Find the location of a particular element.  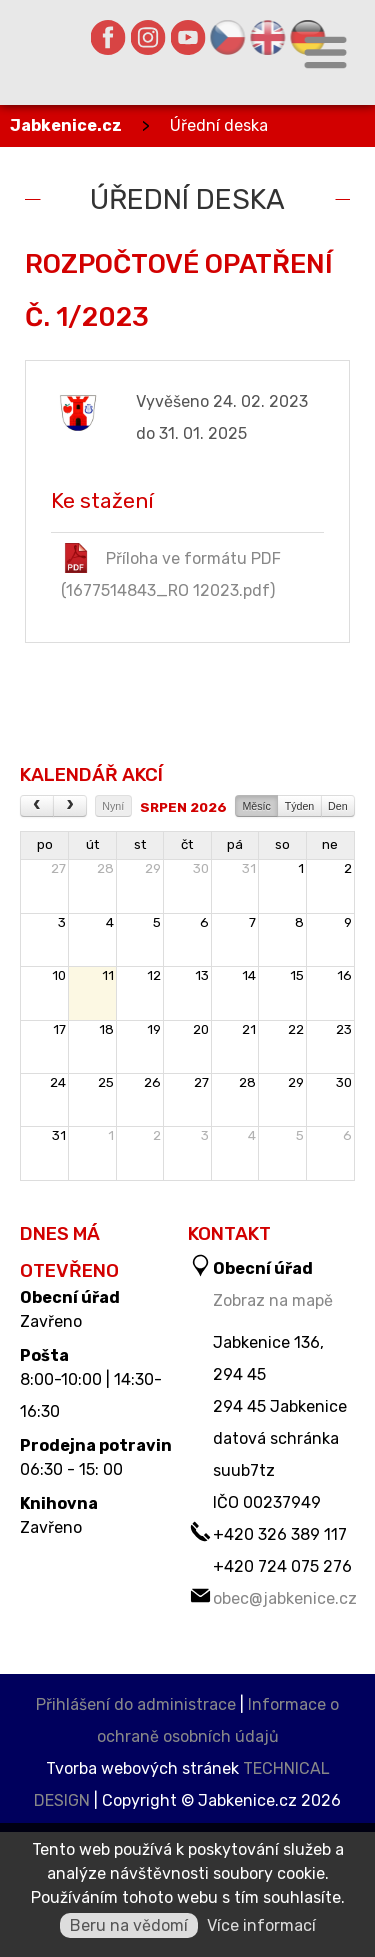

16 is located at coordinates (344, 975).